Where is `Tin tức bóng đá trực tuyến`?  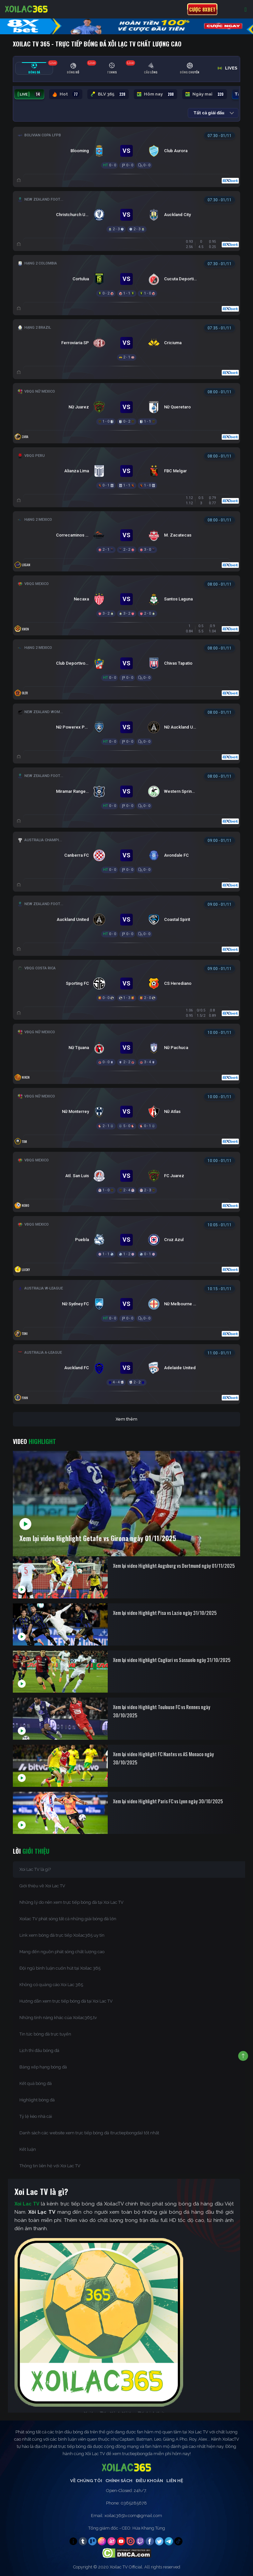
Tin tức bóng đá trực tuyến is located at coordinates (45, 2034).